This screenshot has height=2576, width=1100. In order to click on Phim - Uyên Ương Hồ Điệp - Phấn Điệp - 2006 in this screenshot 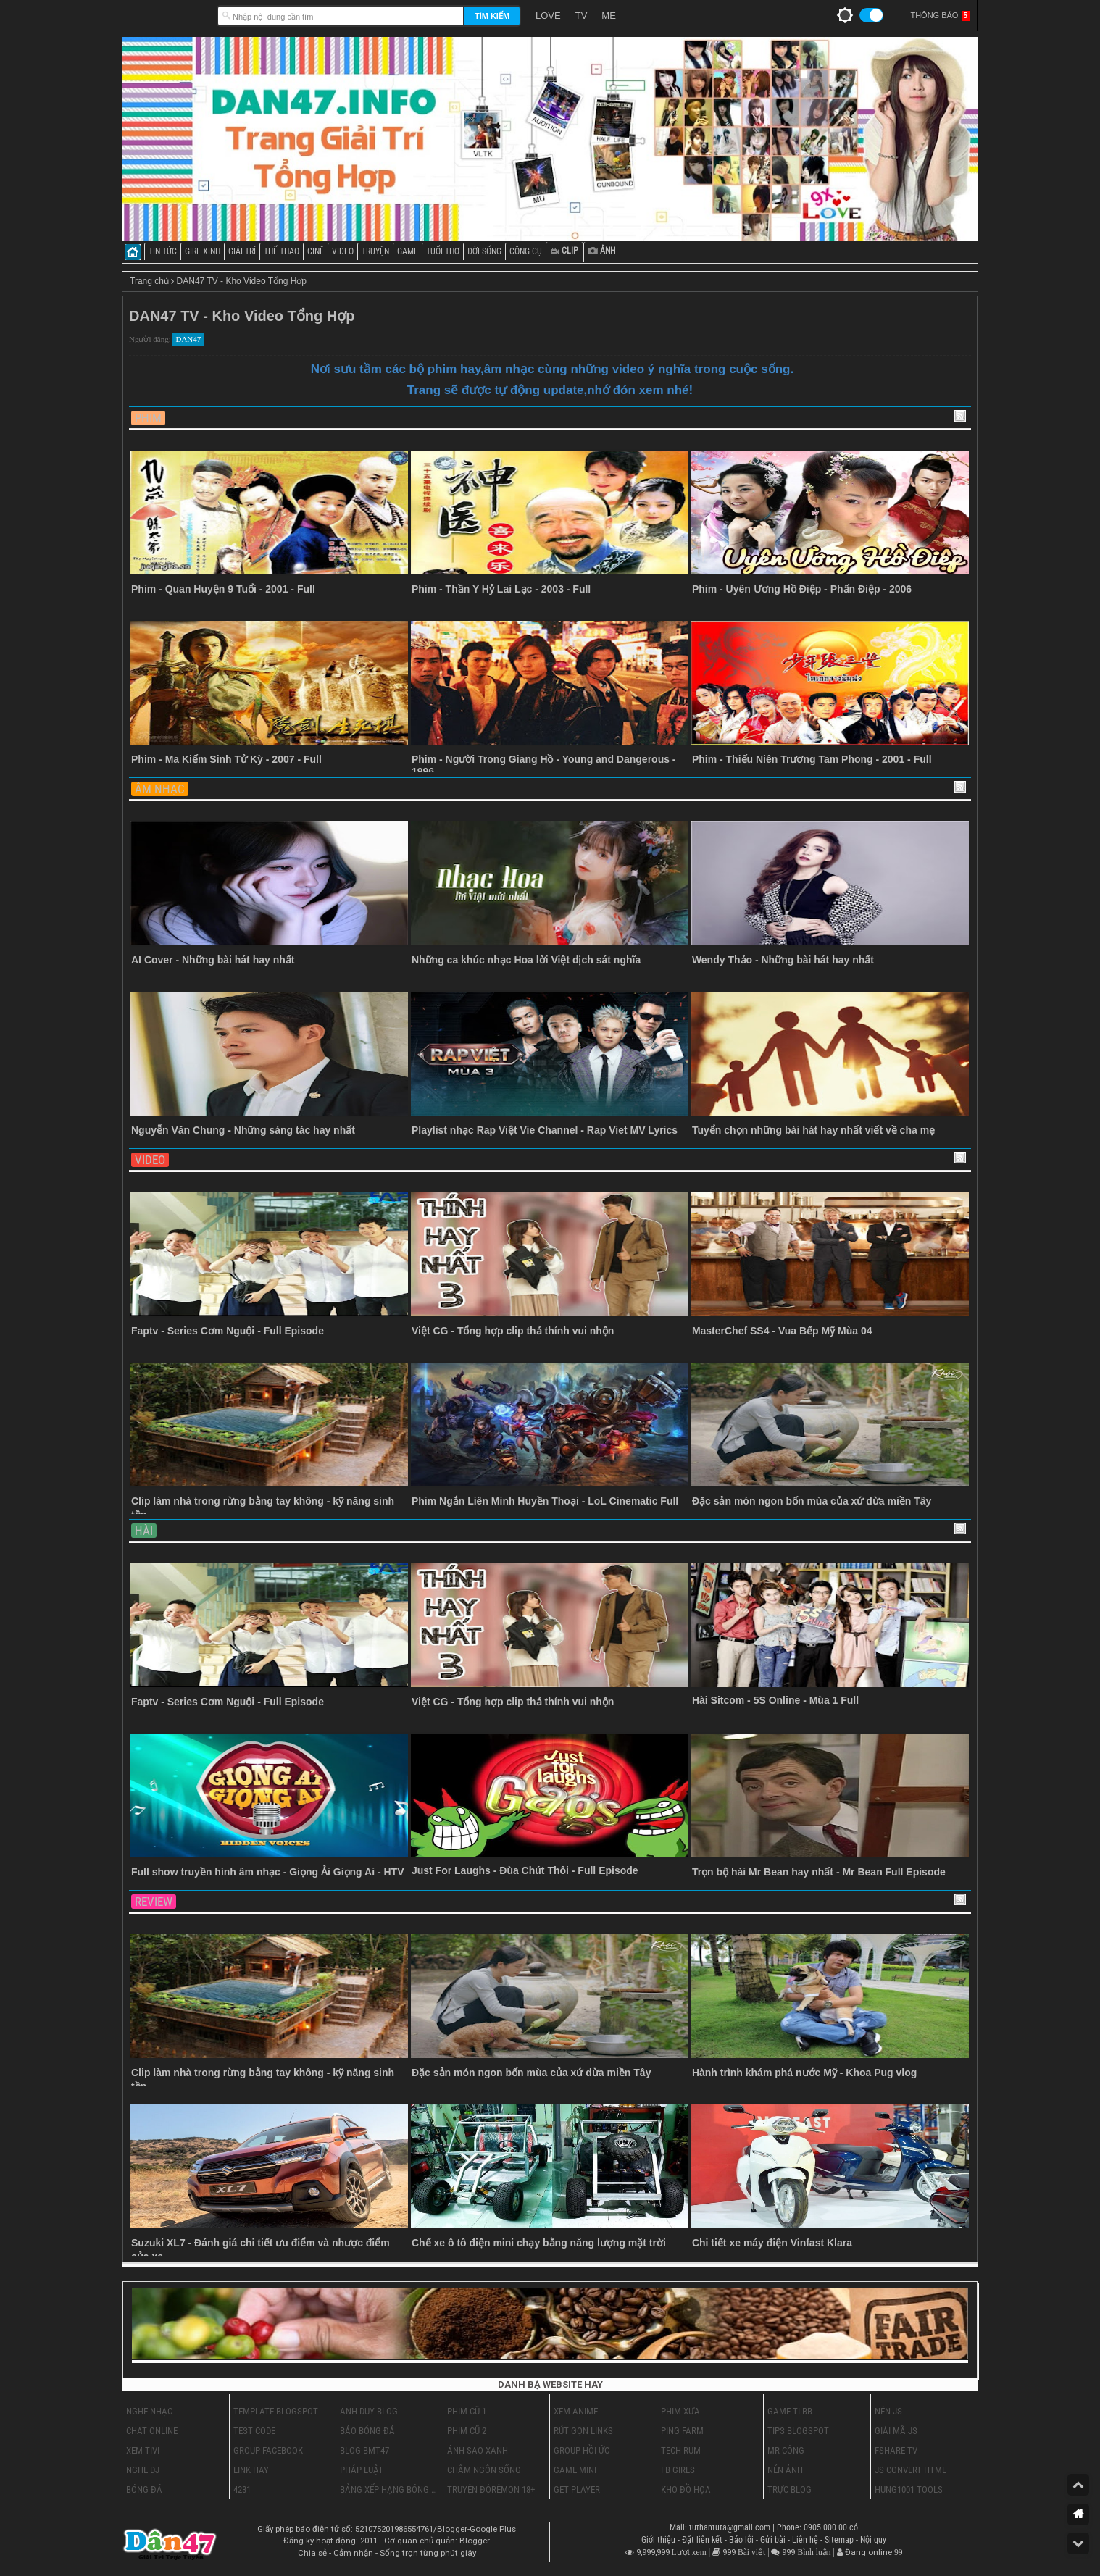, I will do `click(802, 589)`.